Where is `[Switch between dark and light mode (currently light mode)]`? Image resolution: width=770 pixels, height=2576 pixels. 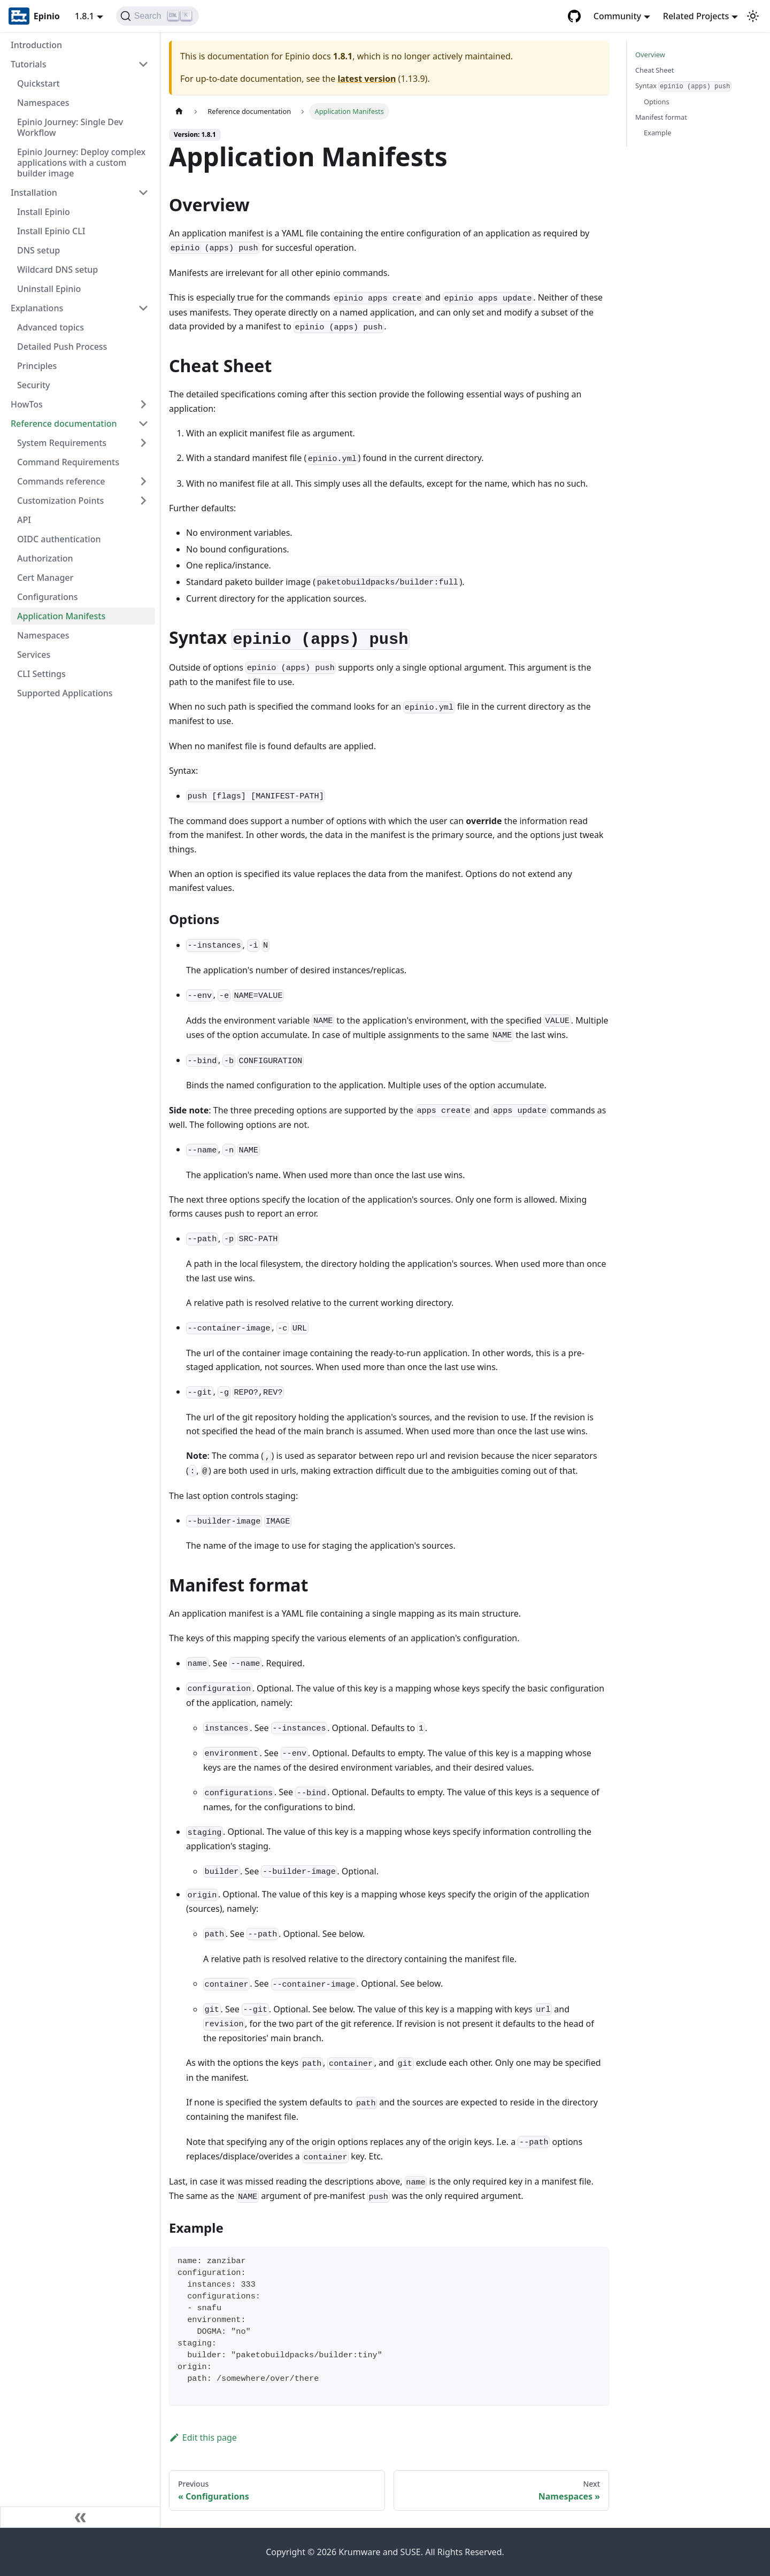
[Switch between dark and light mode (currently light mode)] is located at coordinates (752, 16).